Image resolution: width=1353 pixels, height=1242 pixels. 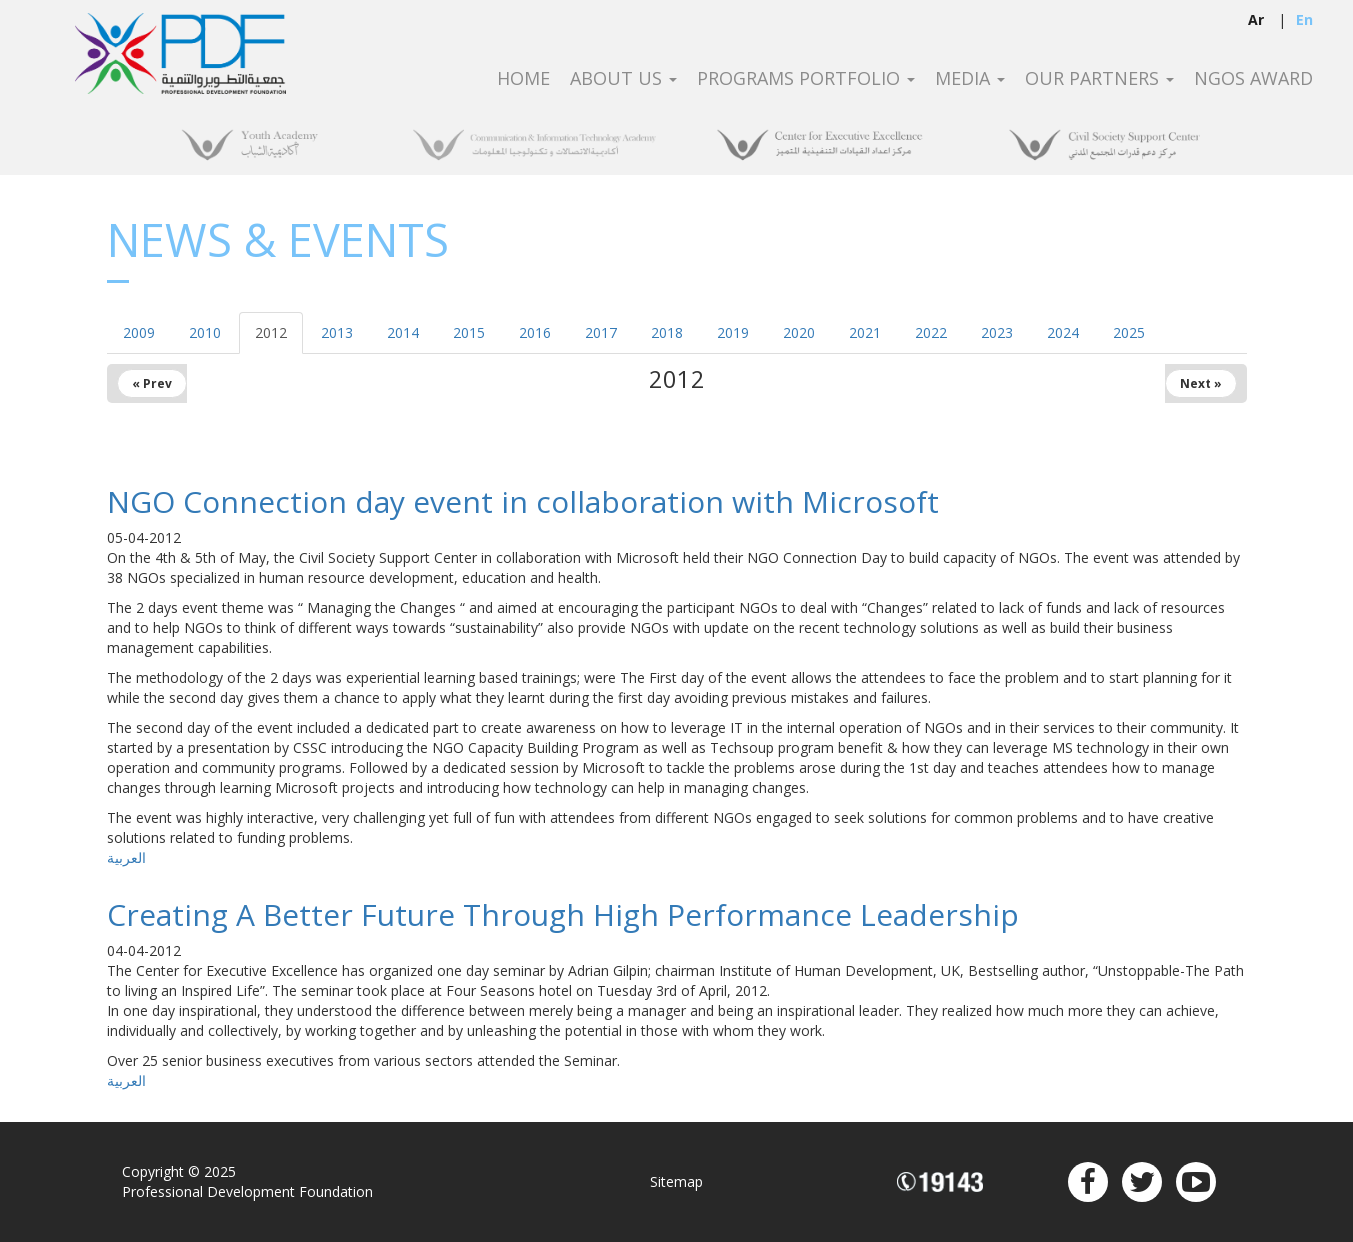 What do you see at coordinates (997, 332) in the screenshot?
I see `2023` at bounding box center [997, 332].